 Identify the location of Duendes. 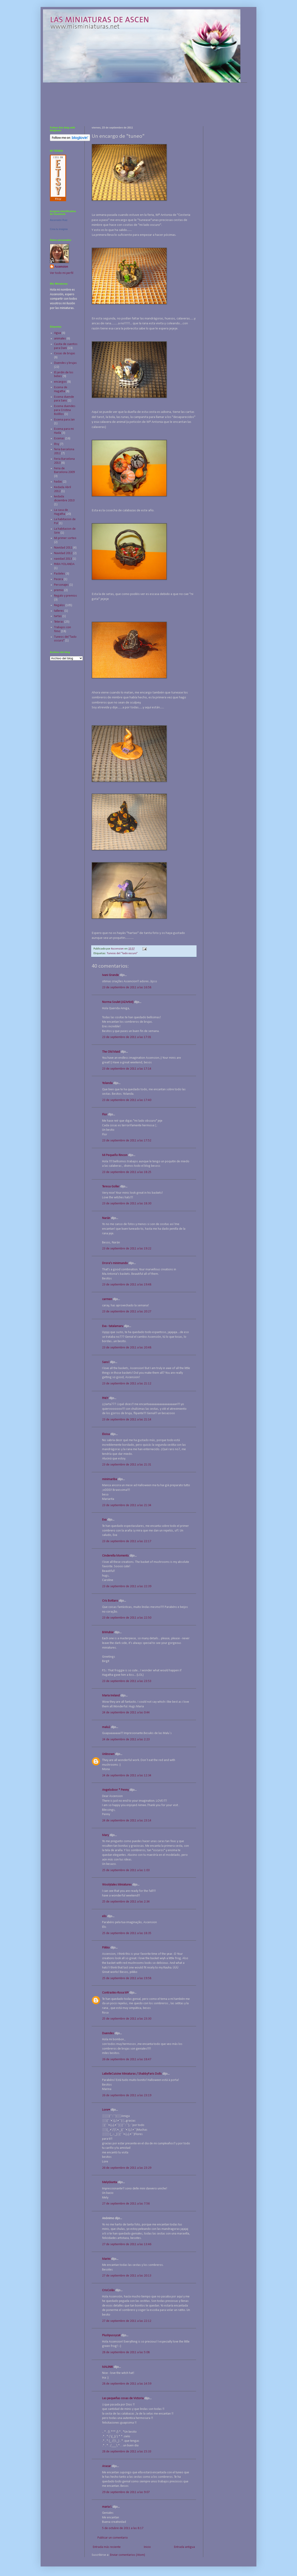
(108, 2033).